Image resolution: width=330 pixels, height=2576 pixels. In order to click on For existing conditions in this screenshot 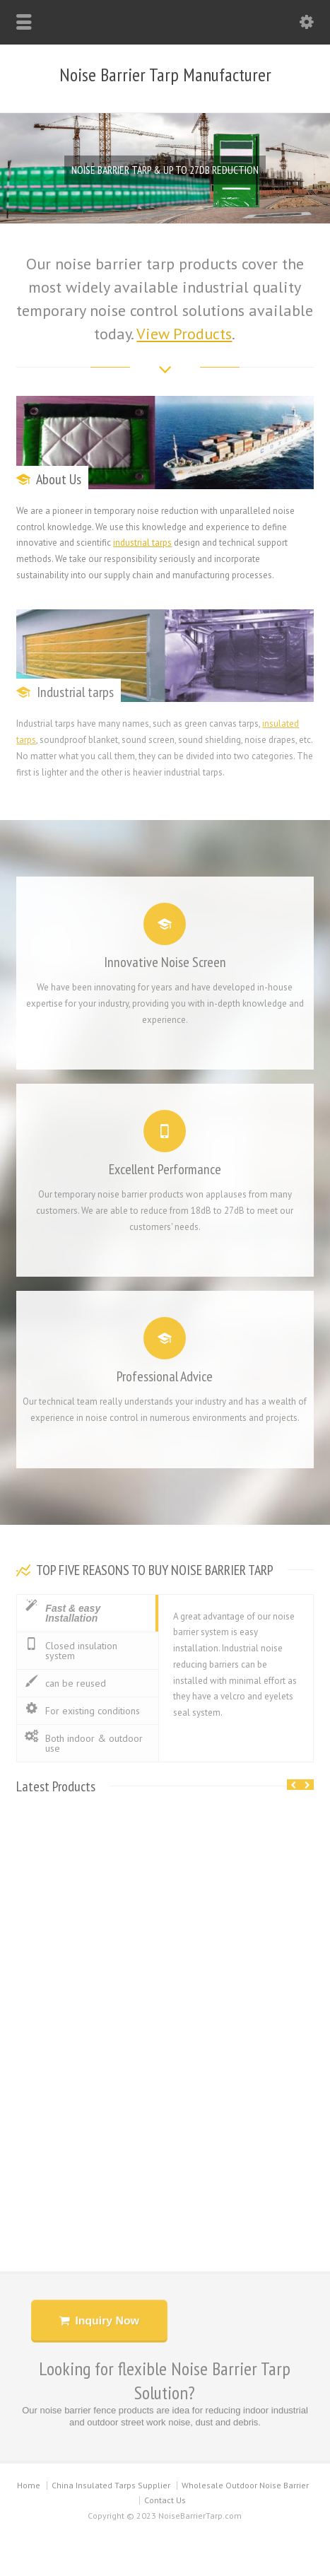, I will do `click(82, 1710)`.